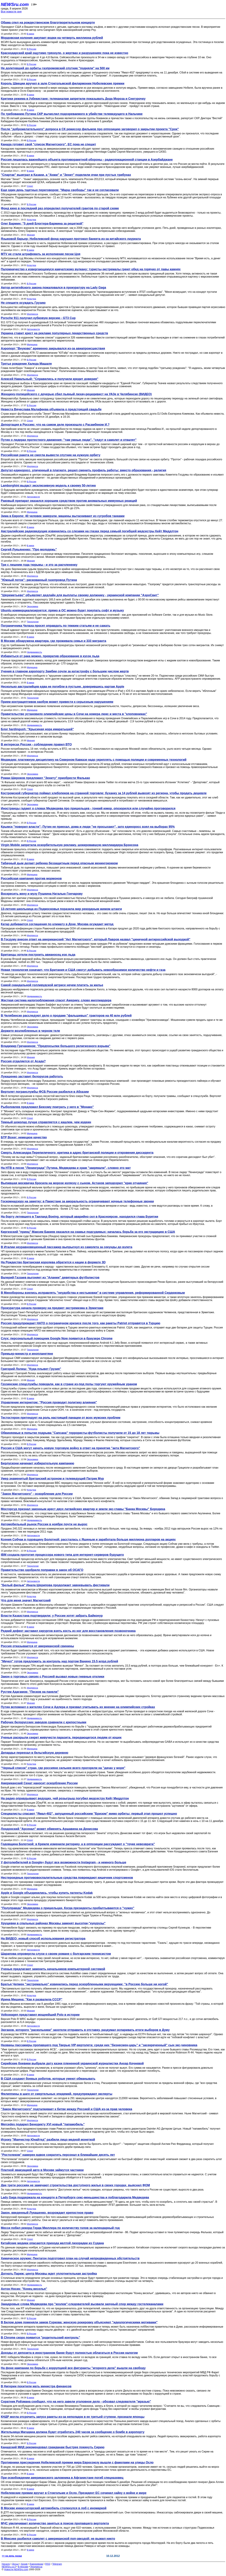 This screenshot has width=226, height=2576. Describe the element at coordinates (62, 1554) in the screenshot. I see `IBM создала прототип процессора нового типа для интернет-серверов будущего` at that location.